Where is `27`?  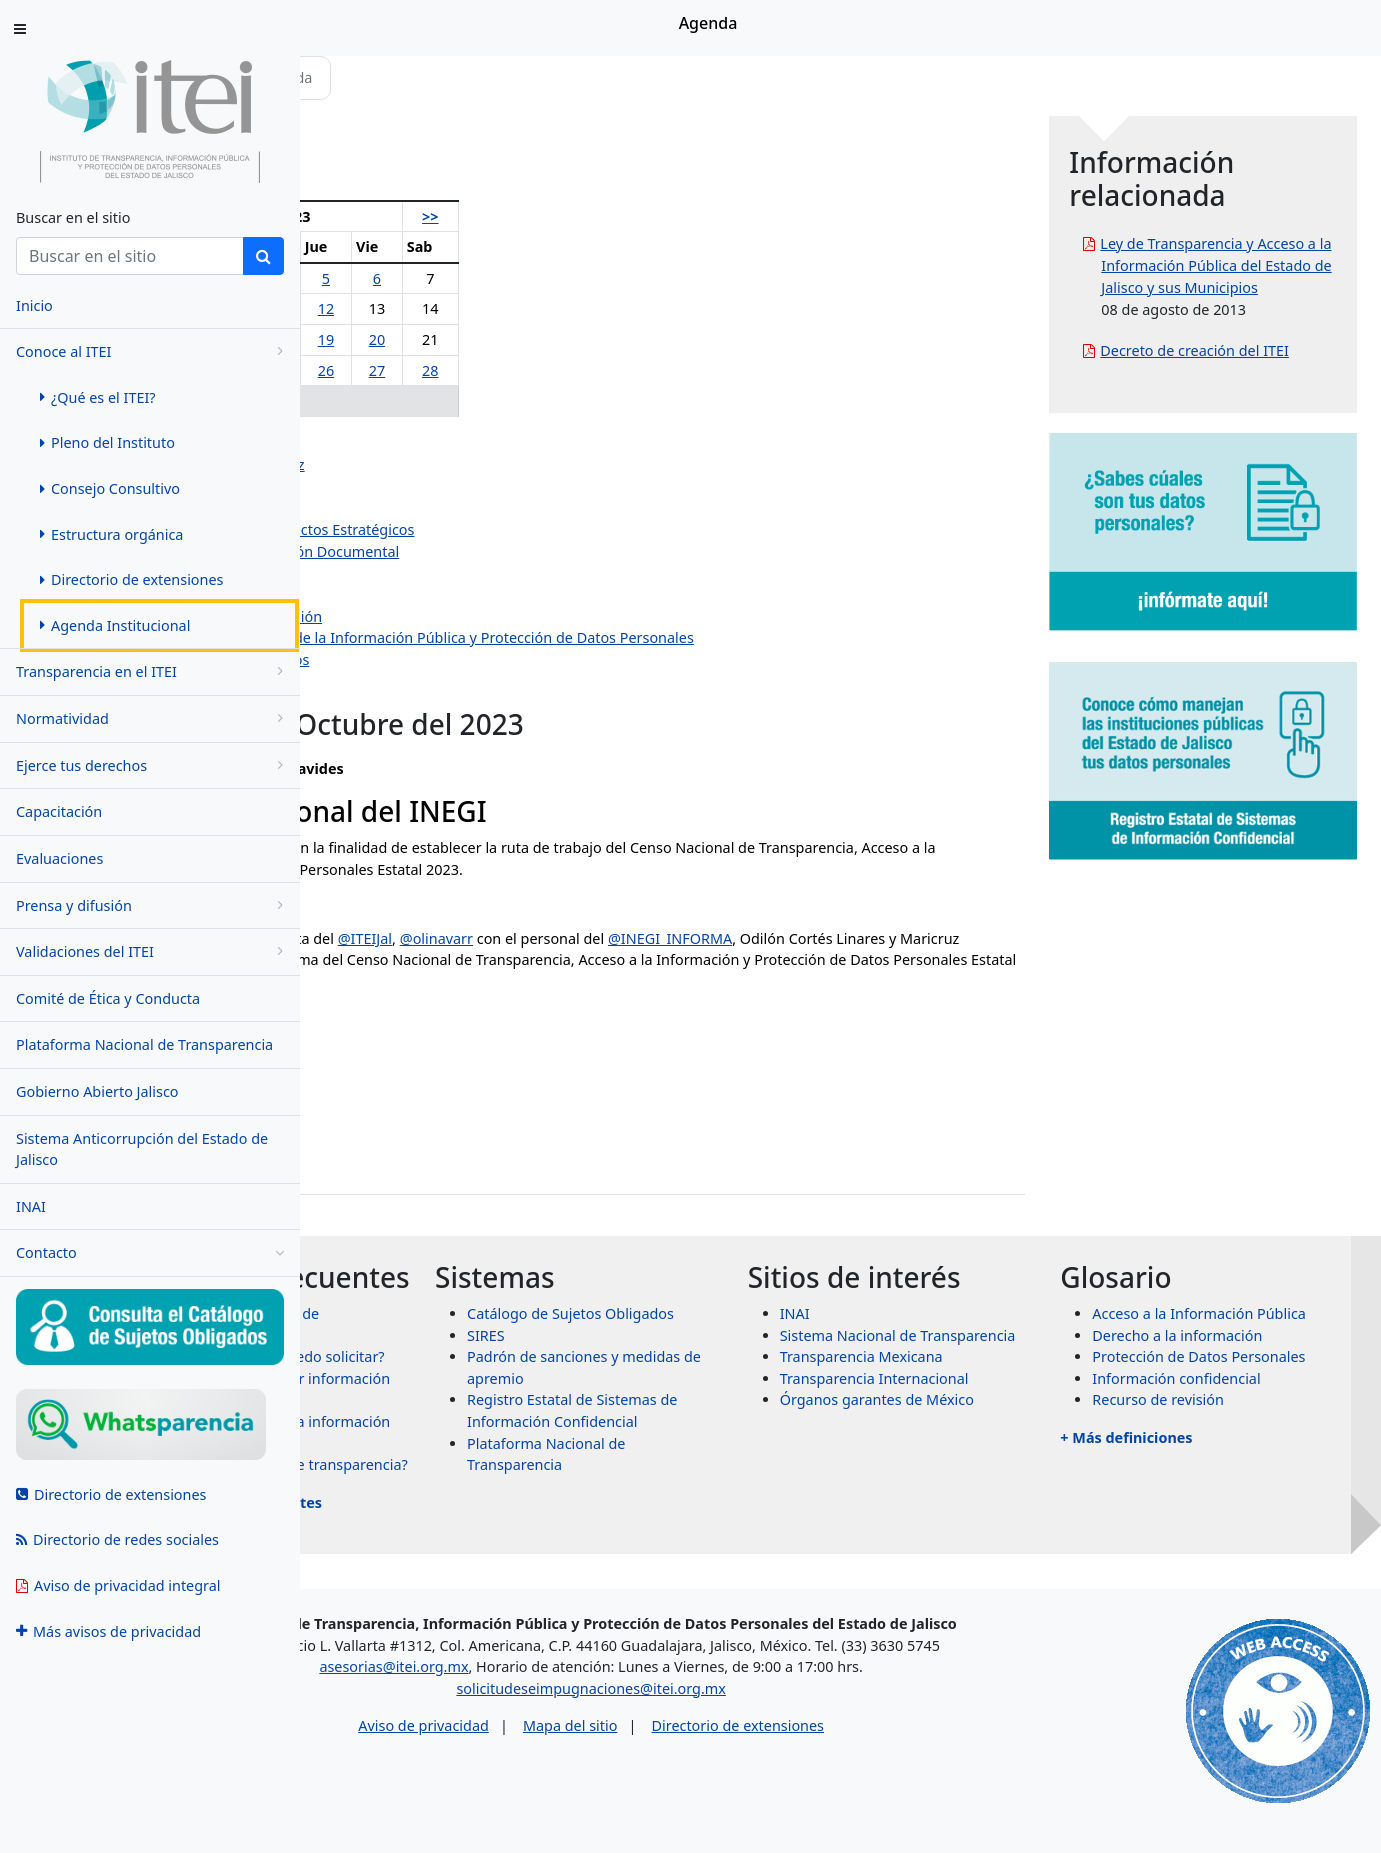 27 is located at coordinates (579, 370).